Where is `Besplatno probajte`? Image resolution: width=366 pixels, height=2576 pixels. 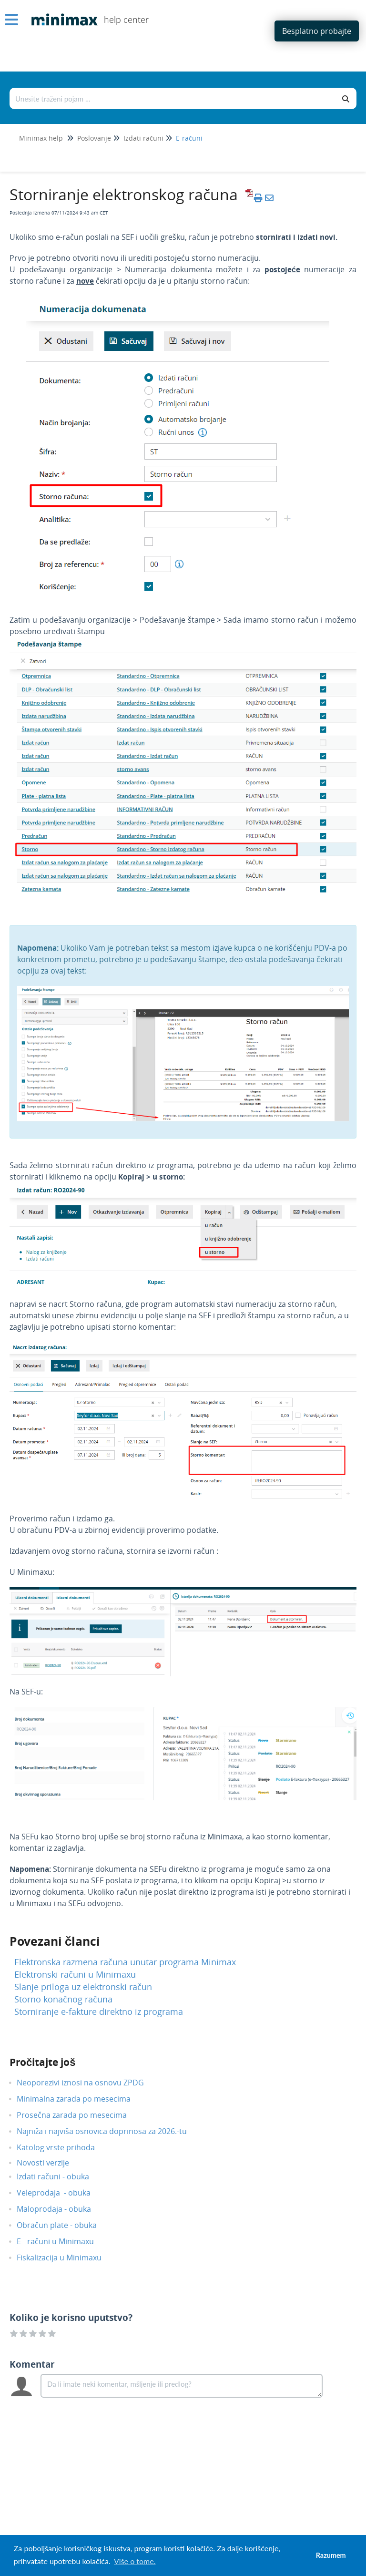 Besplatno probajte is located at coordinates (316, 31).